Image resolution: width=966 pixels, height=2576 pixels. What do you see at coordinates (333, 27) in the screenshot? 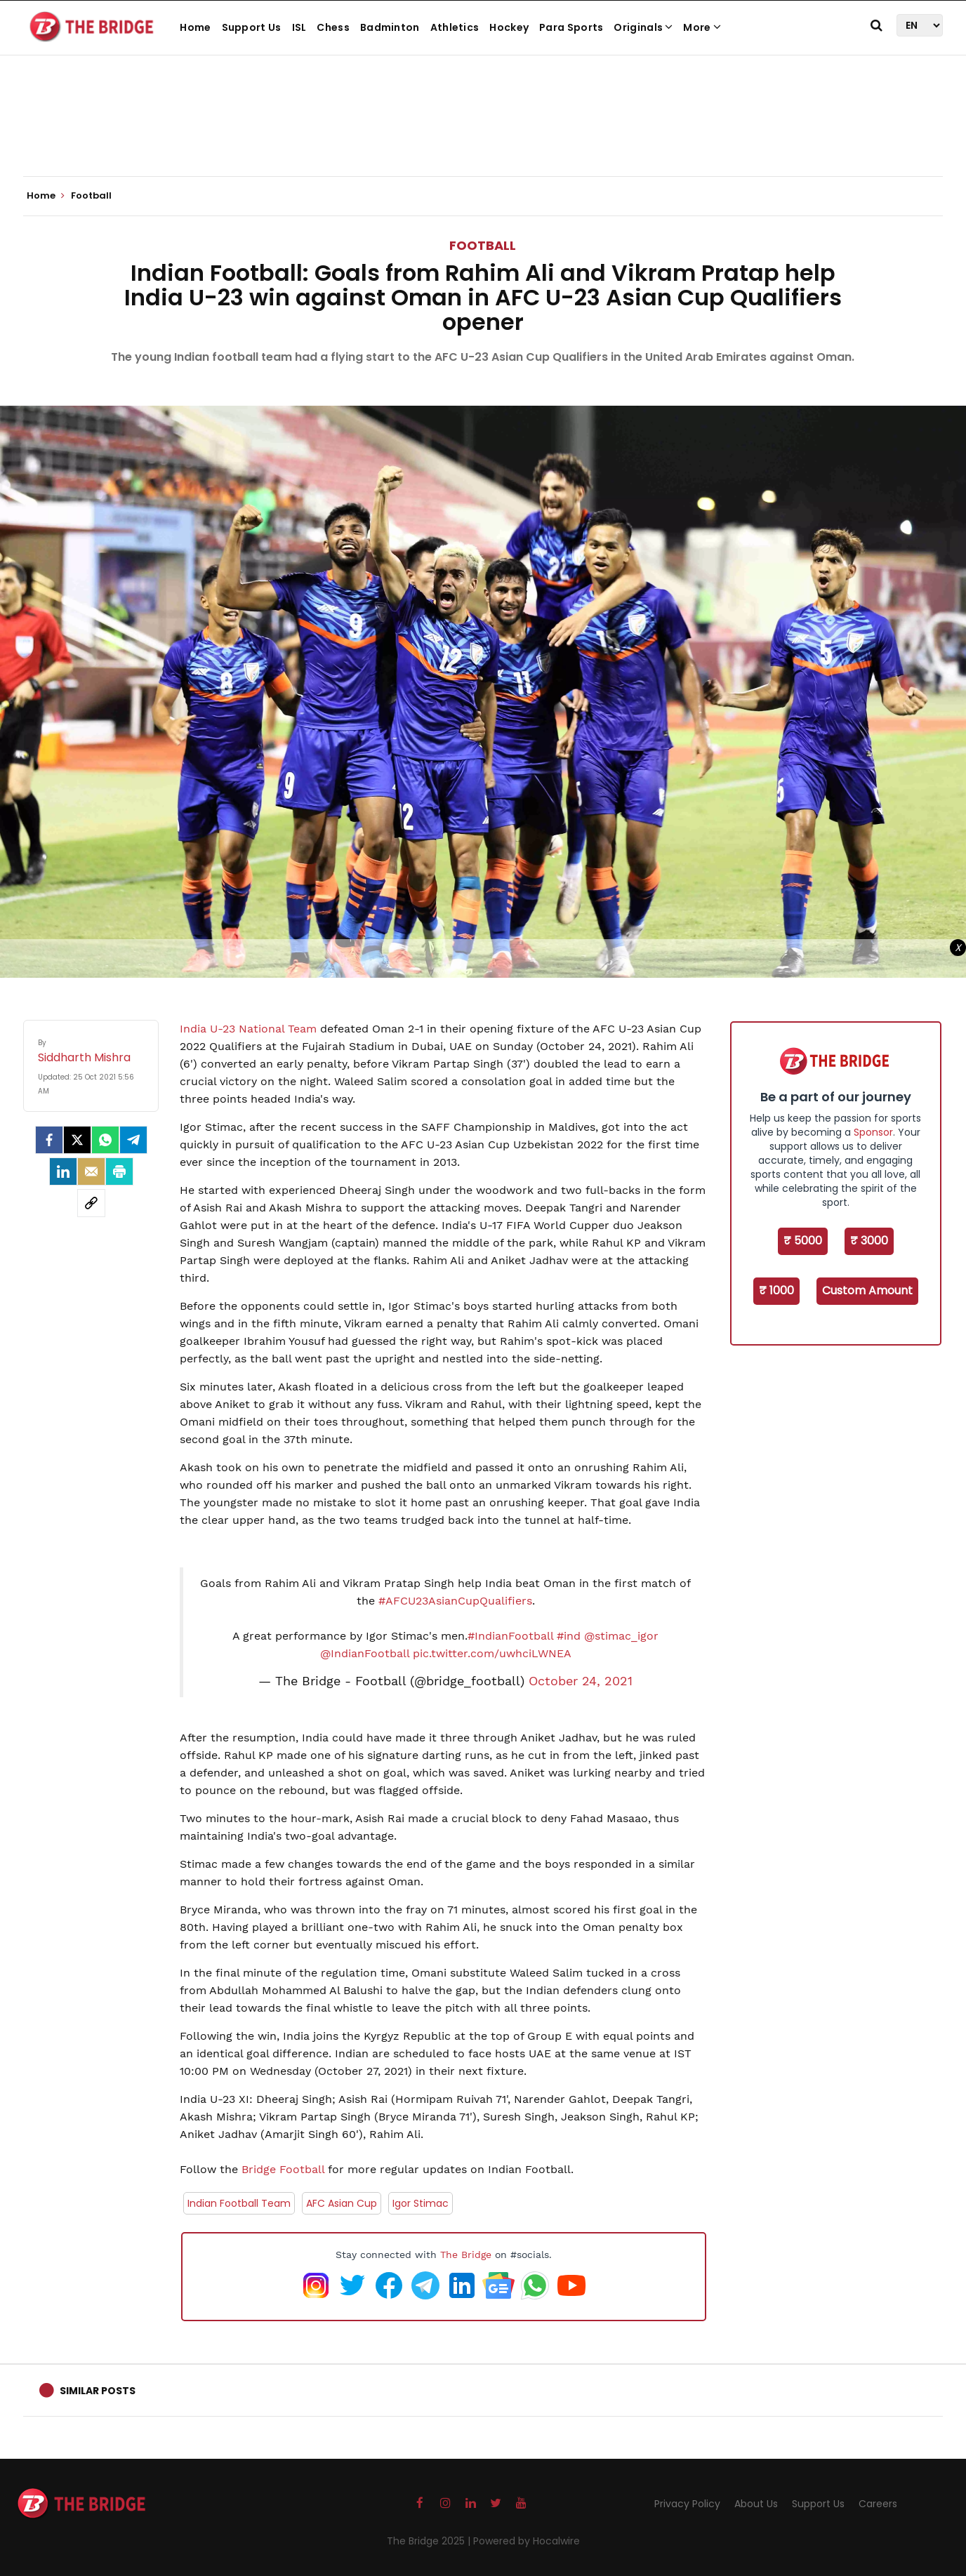
I see `Chess` at bounding box center [333, 27].